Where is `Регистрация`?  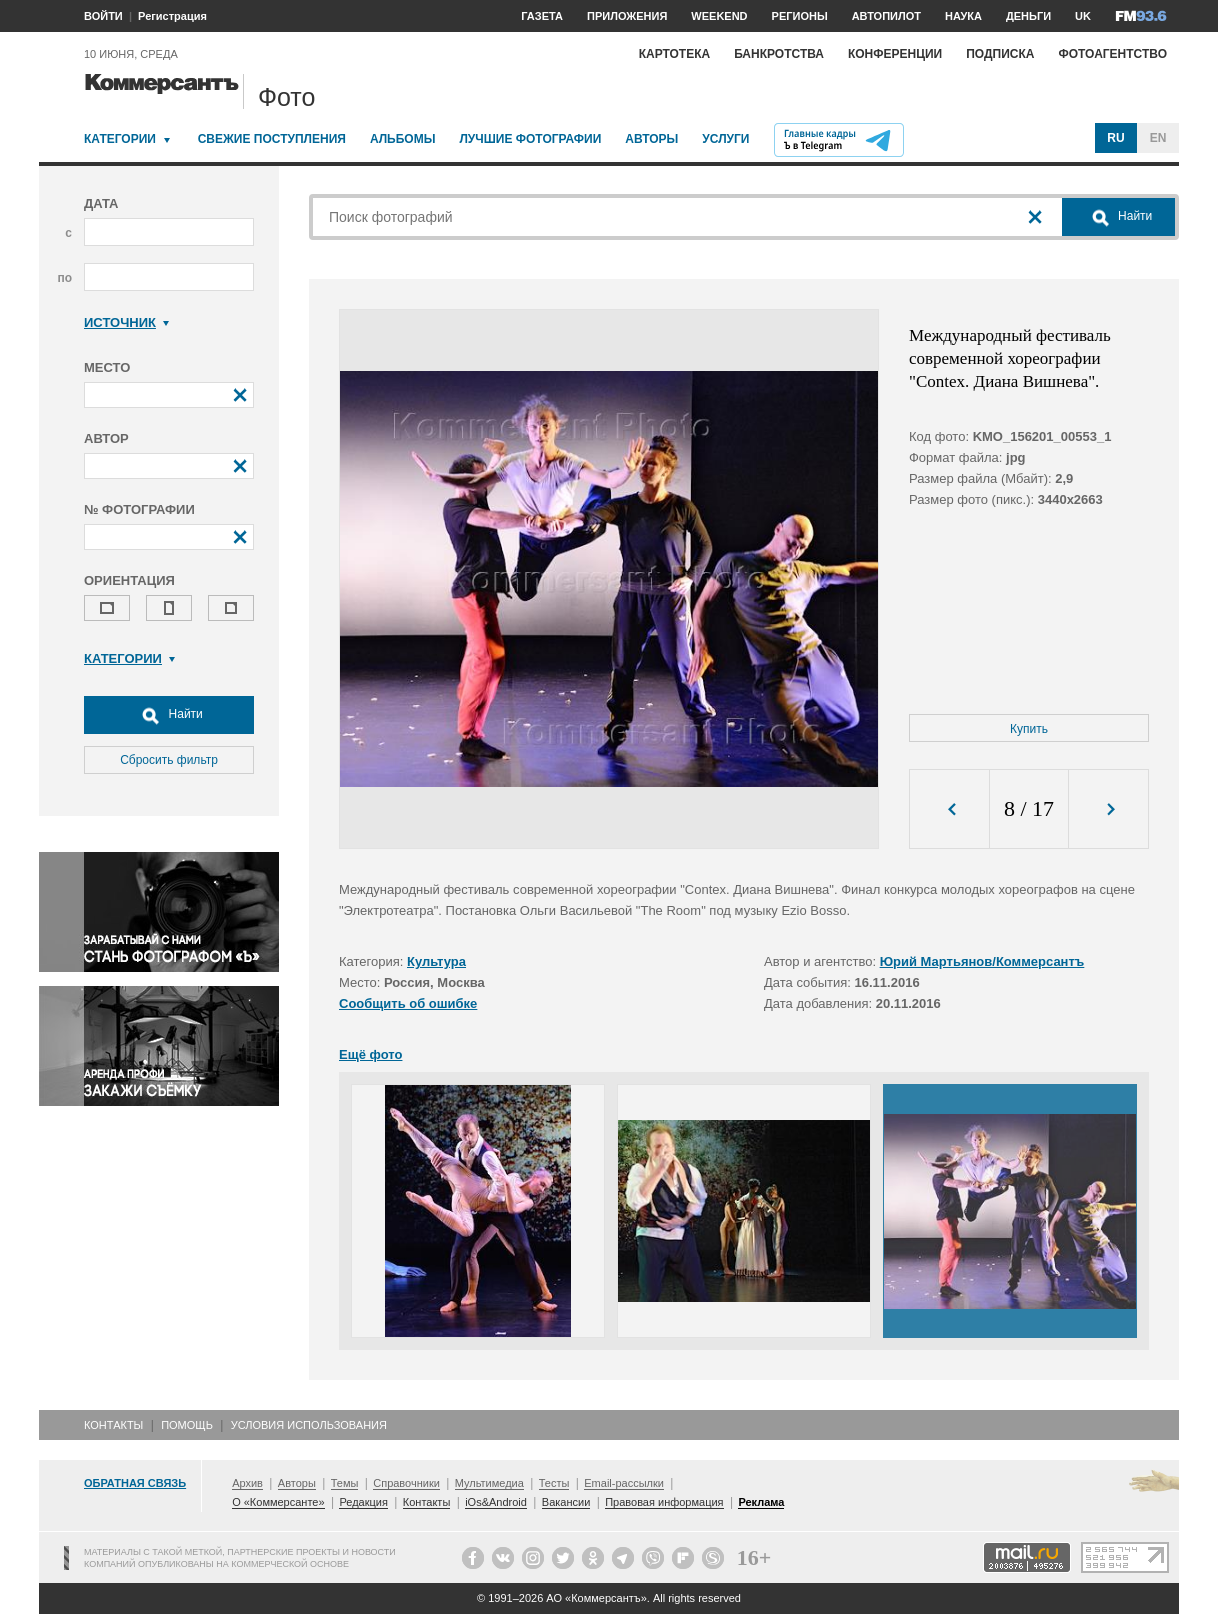 Регистрация is located at coordinates (172, 16).